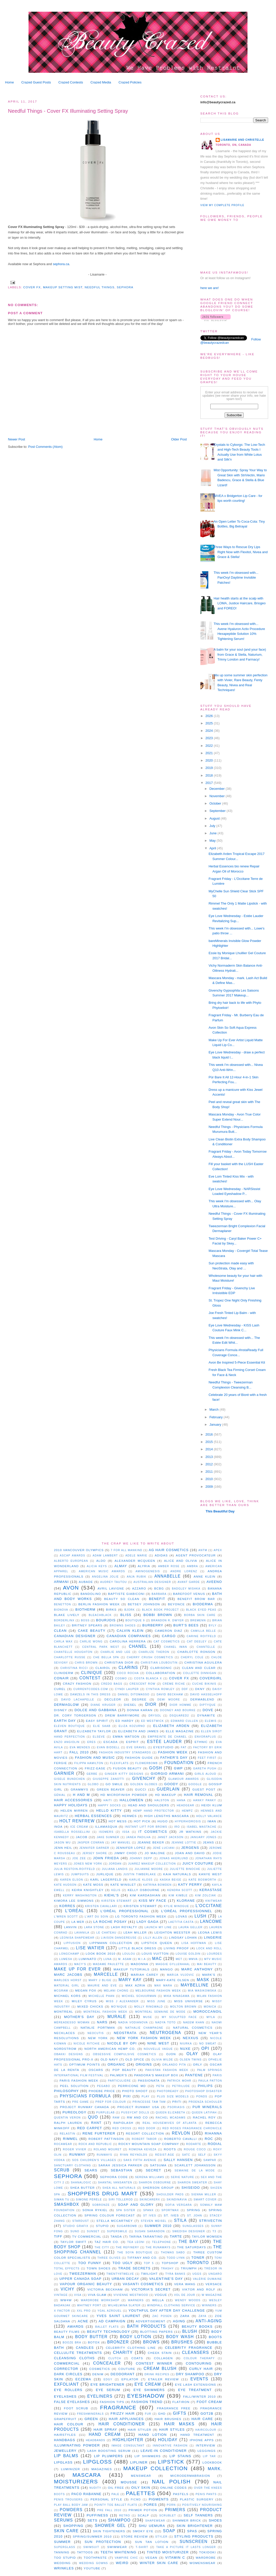 This screenshot has width=276, height=2576. Describe the element at coordinates (71, 1879) in the screenshot. I see `Karen Elson` at that location.